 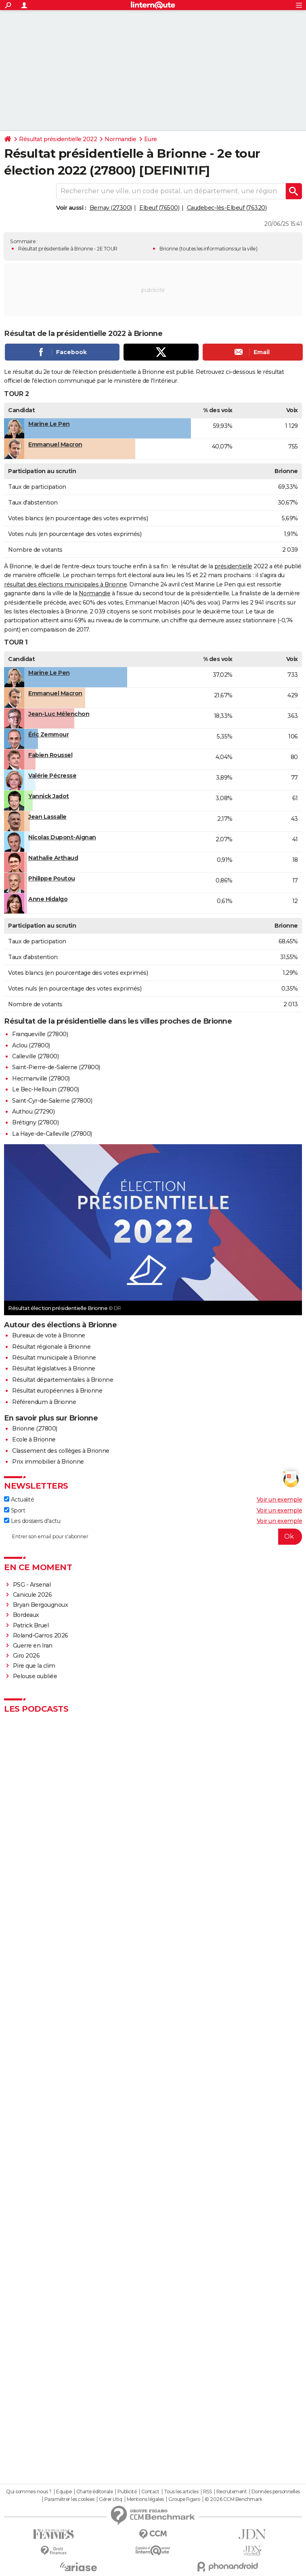 What do you see at coordinates (32, 1521) in the screenshot?
I see `Les dossiers d'actu` at bounding box center [32, 1521].